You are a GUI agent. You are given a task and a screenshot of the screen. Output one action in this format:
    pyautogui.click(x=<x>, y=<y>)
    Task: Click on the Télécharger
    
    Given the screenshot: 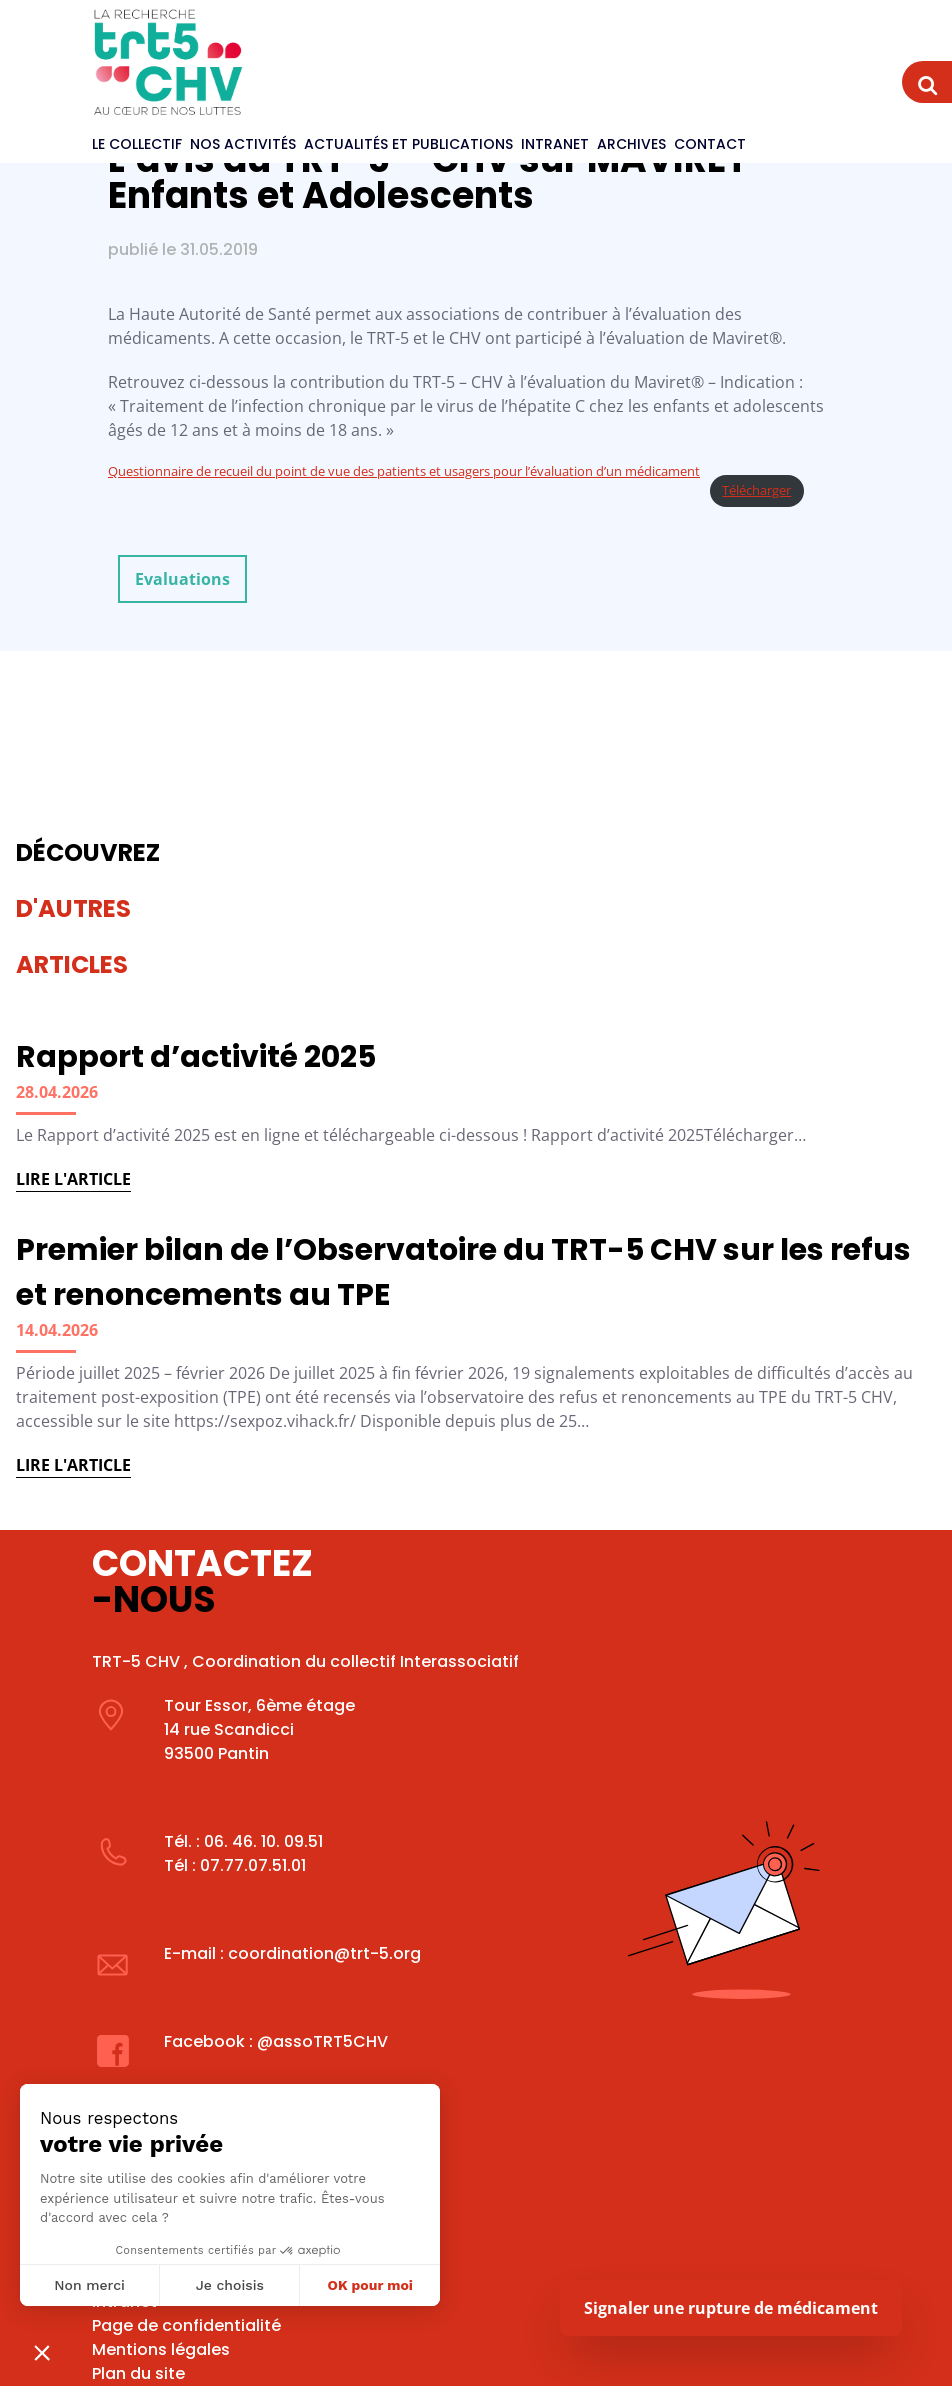 What is the action you would take?
    pyautogui.click(x=756, y=490)
    